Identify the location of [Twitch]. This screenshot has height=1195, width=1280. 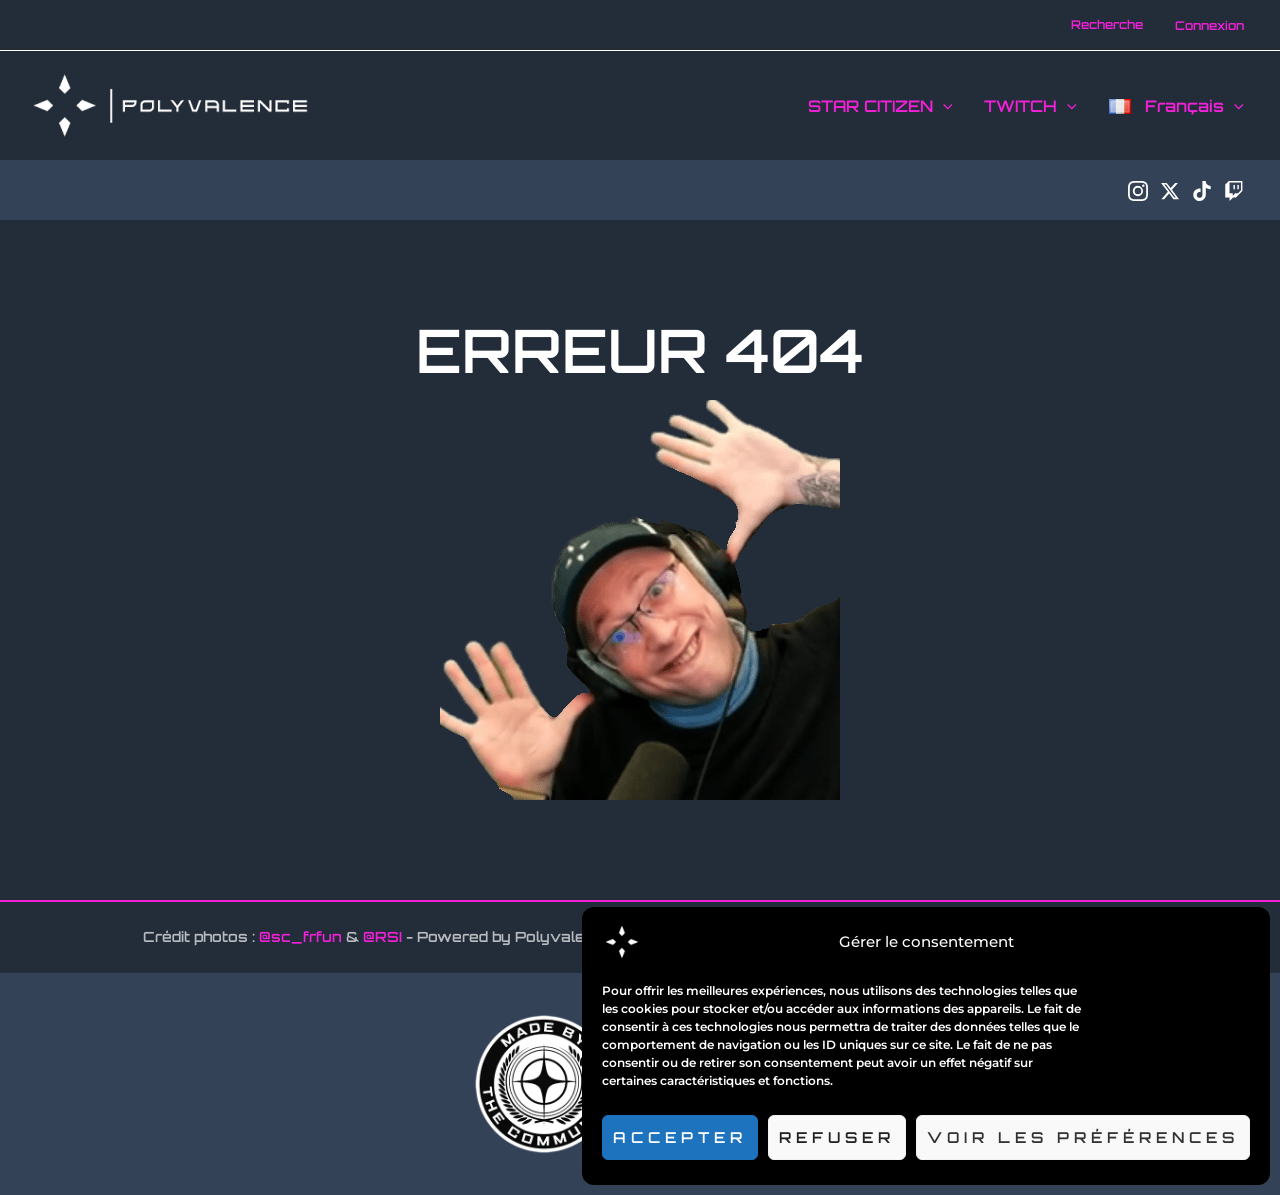
(1234, 191).